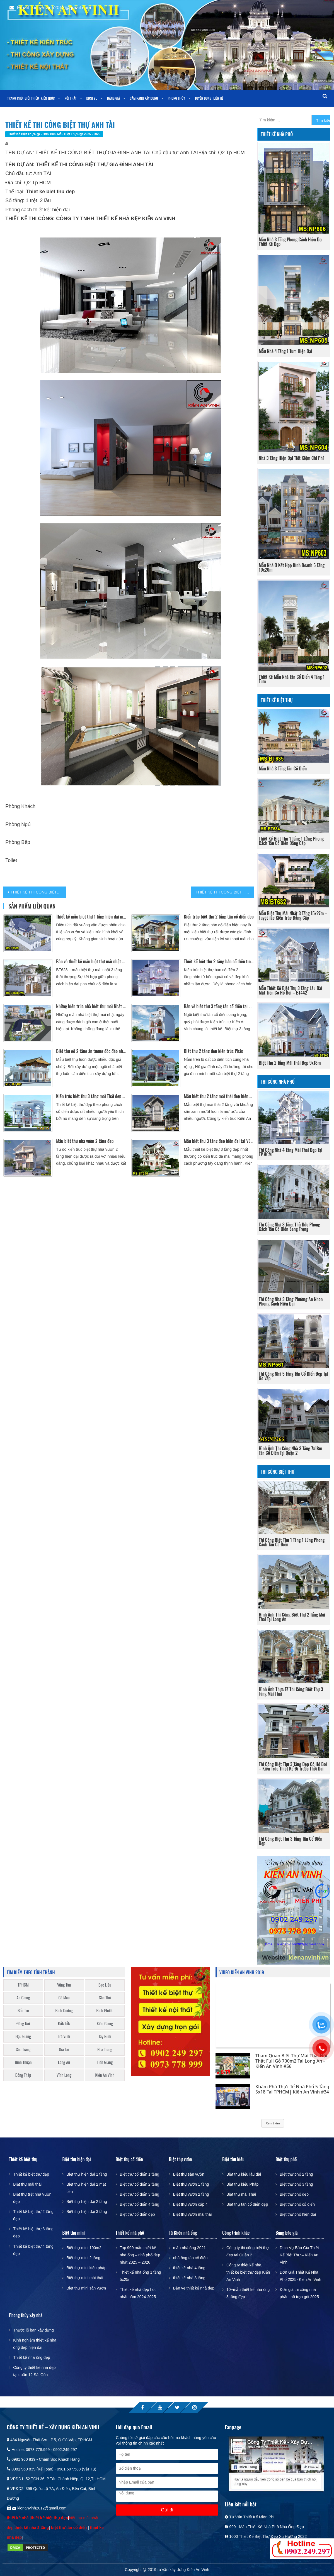 The width and height of the screenshot is (334, 2576). Describe the element at coordinates (31, 2527) in the screenshot. I see `thiết kế nhà 2 tầng` at that location.